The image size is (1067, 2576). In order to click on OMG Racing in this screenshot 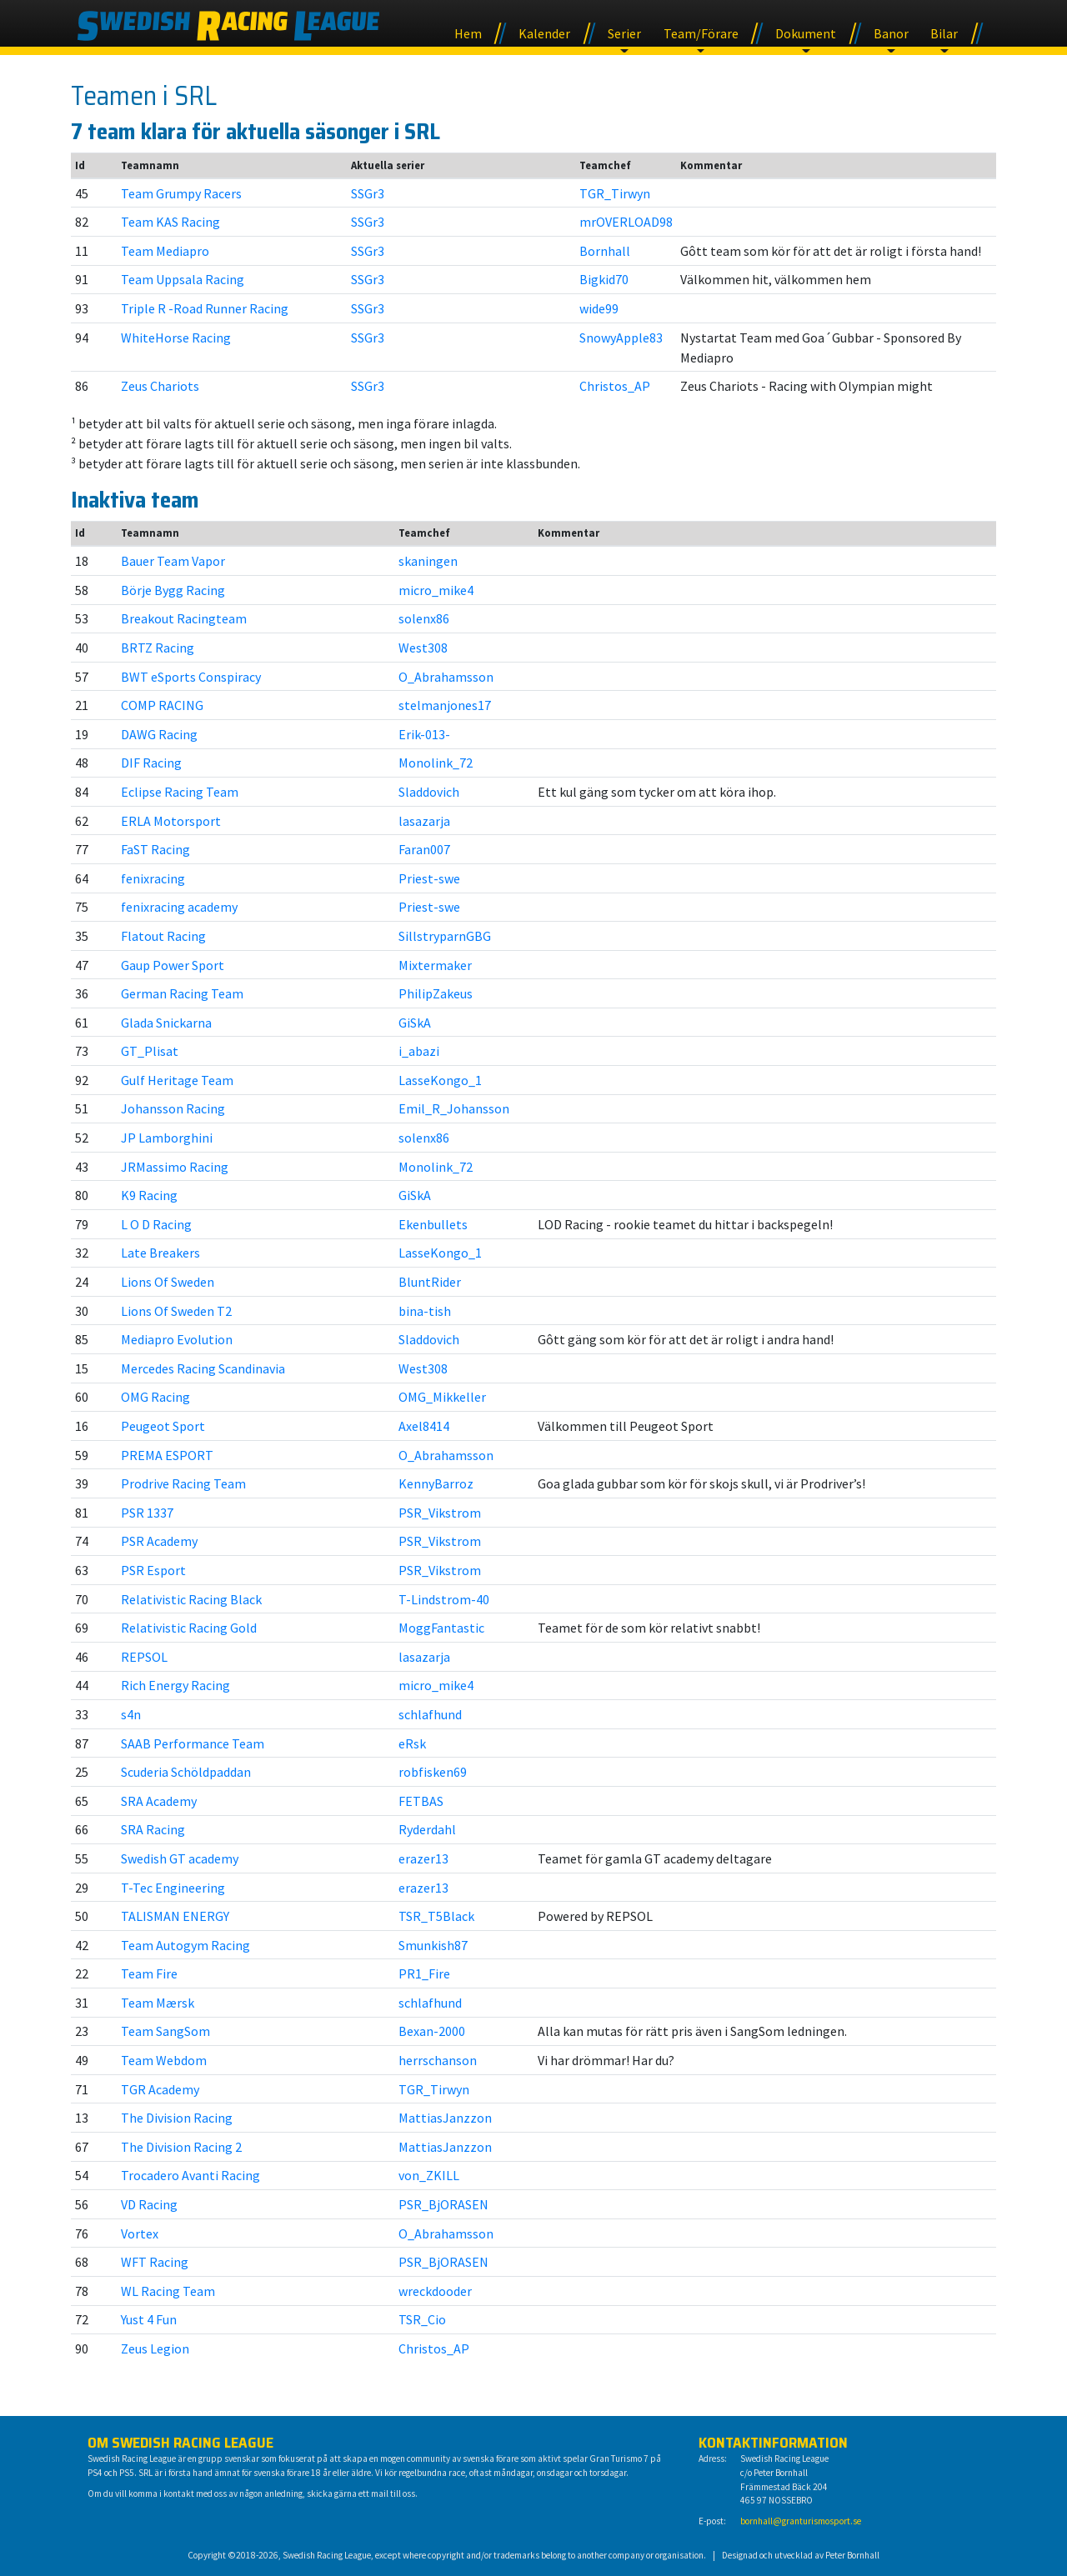, I will do `click(155, 1396)`.